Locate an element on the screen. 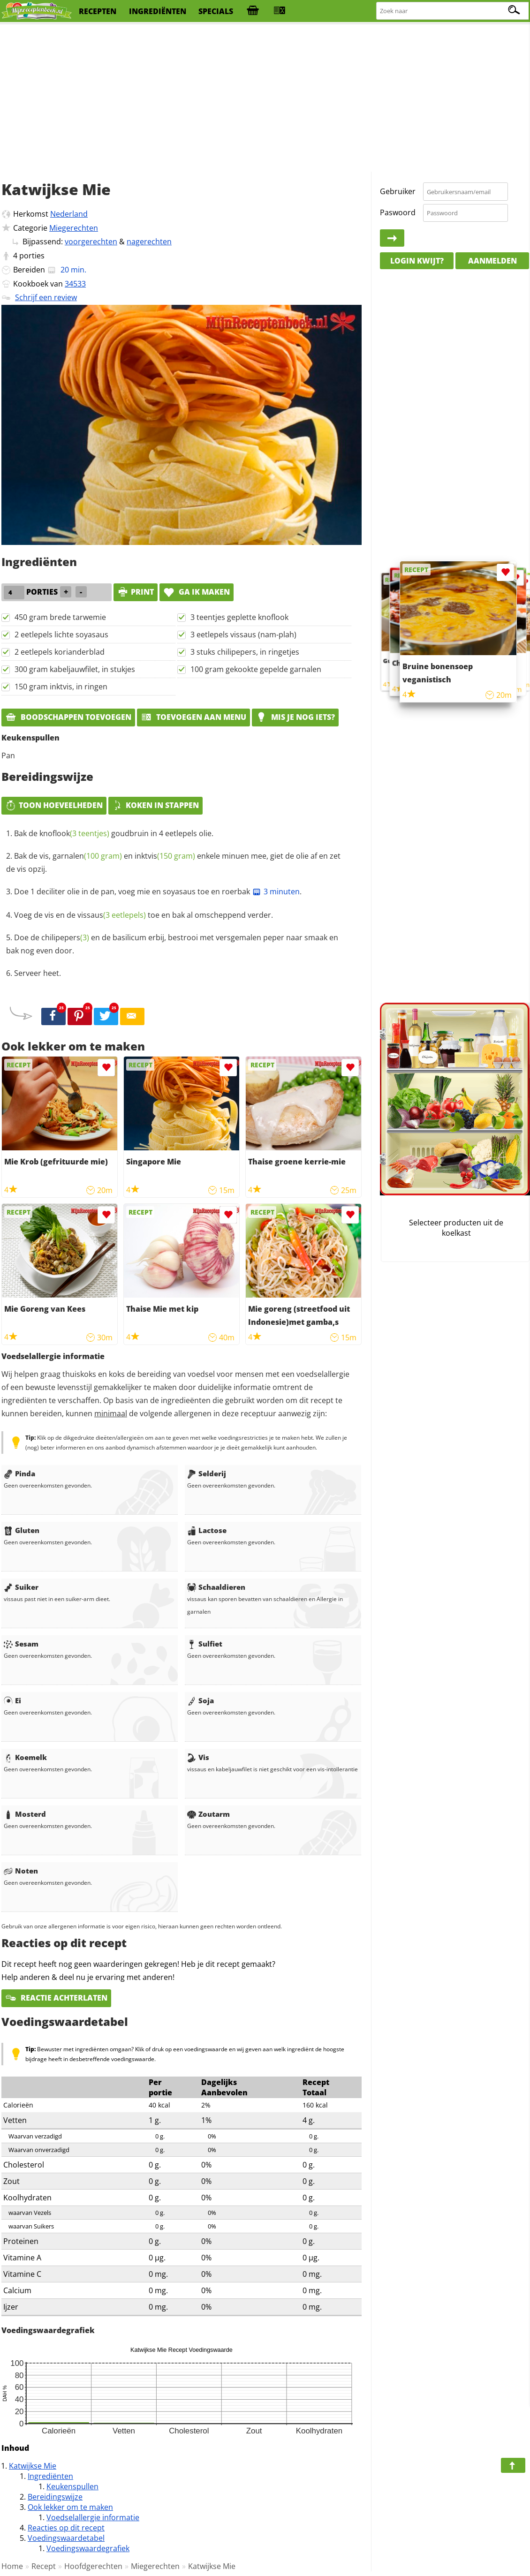 Image resolution: width=530 pixels, height=2576 pixels. recepten is located at coordinates (97, 11).